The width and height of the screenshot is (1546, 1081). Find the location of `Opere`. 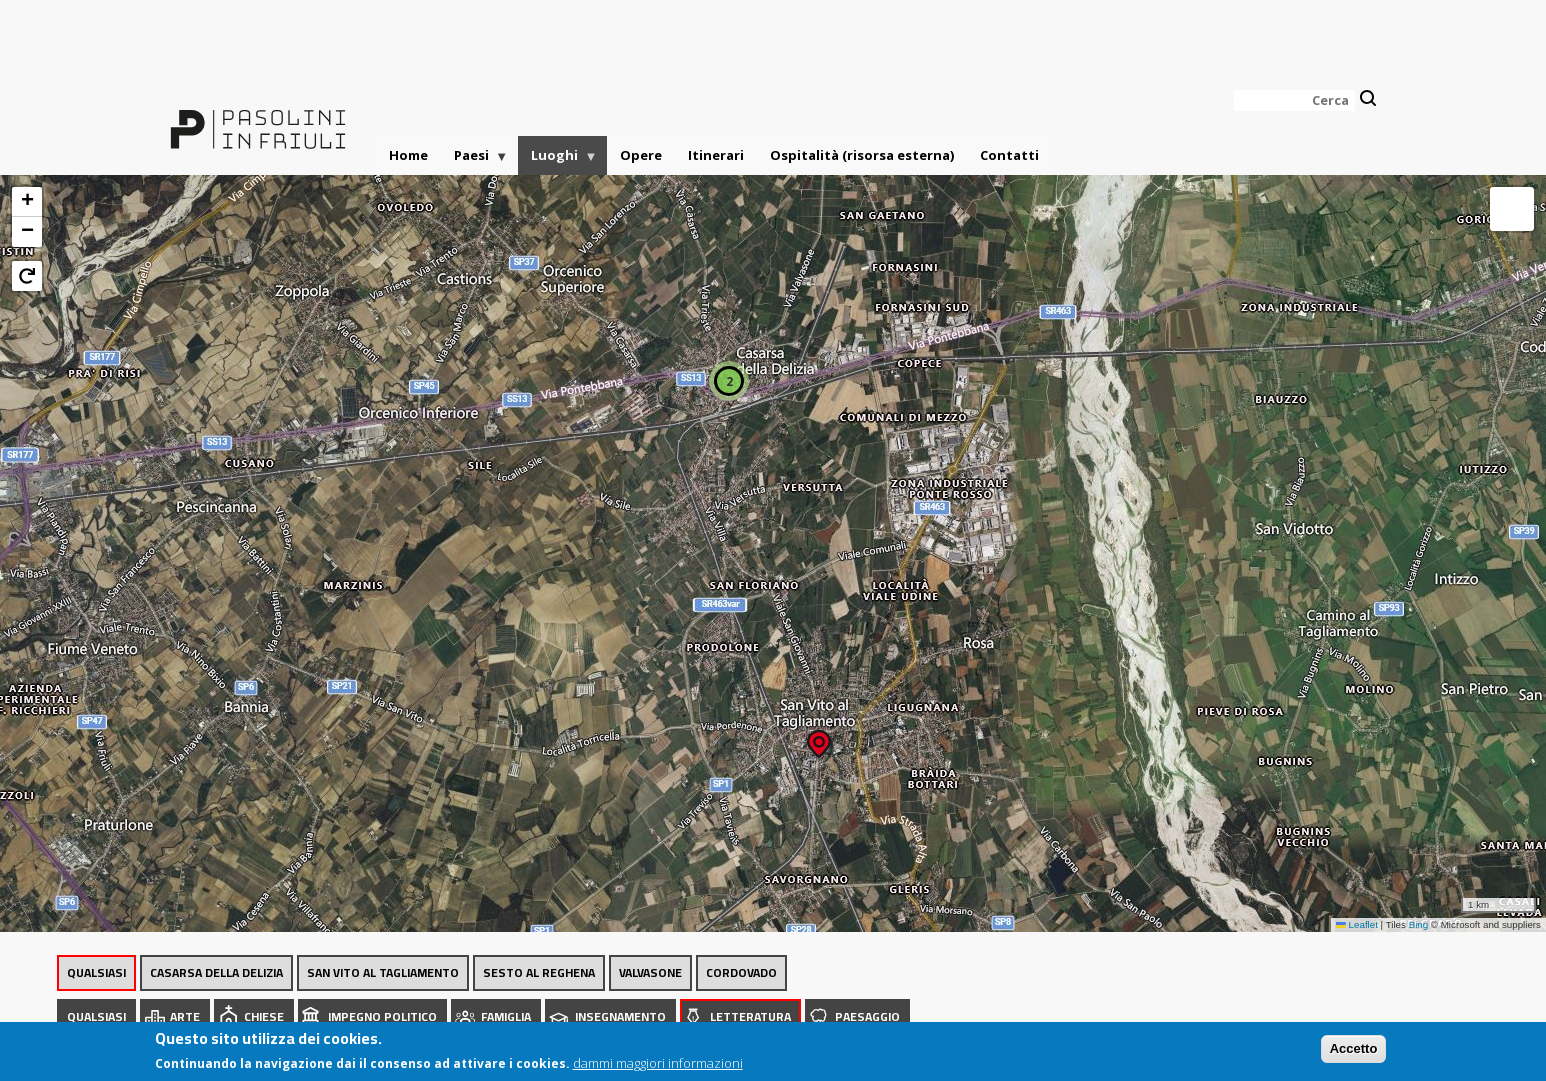

Opere is located at coordinates (641, 155).